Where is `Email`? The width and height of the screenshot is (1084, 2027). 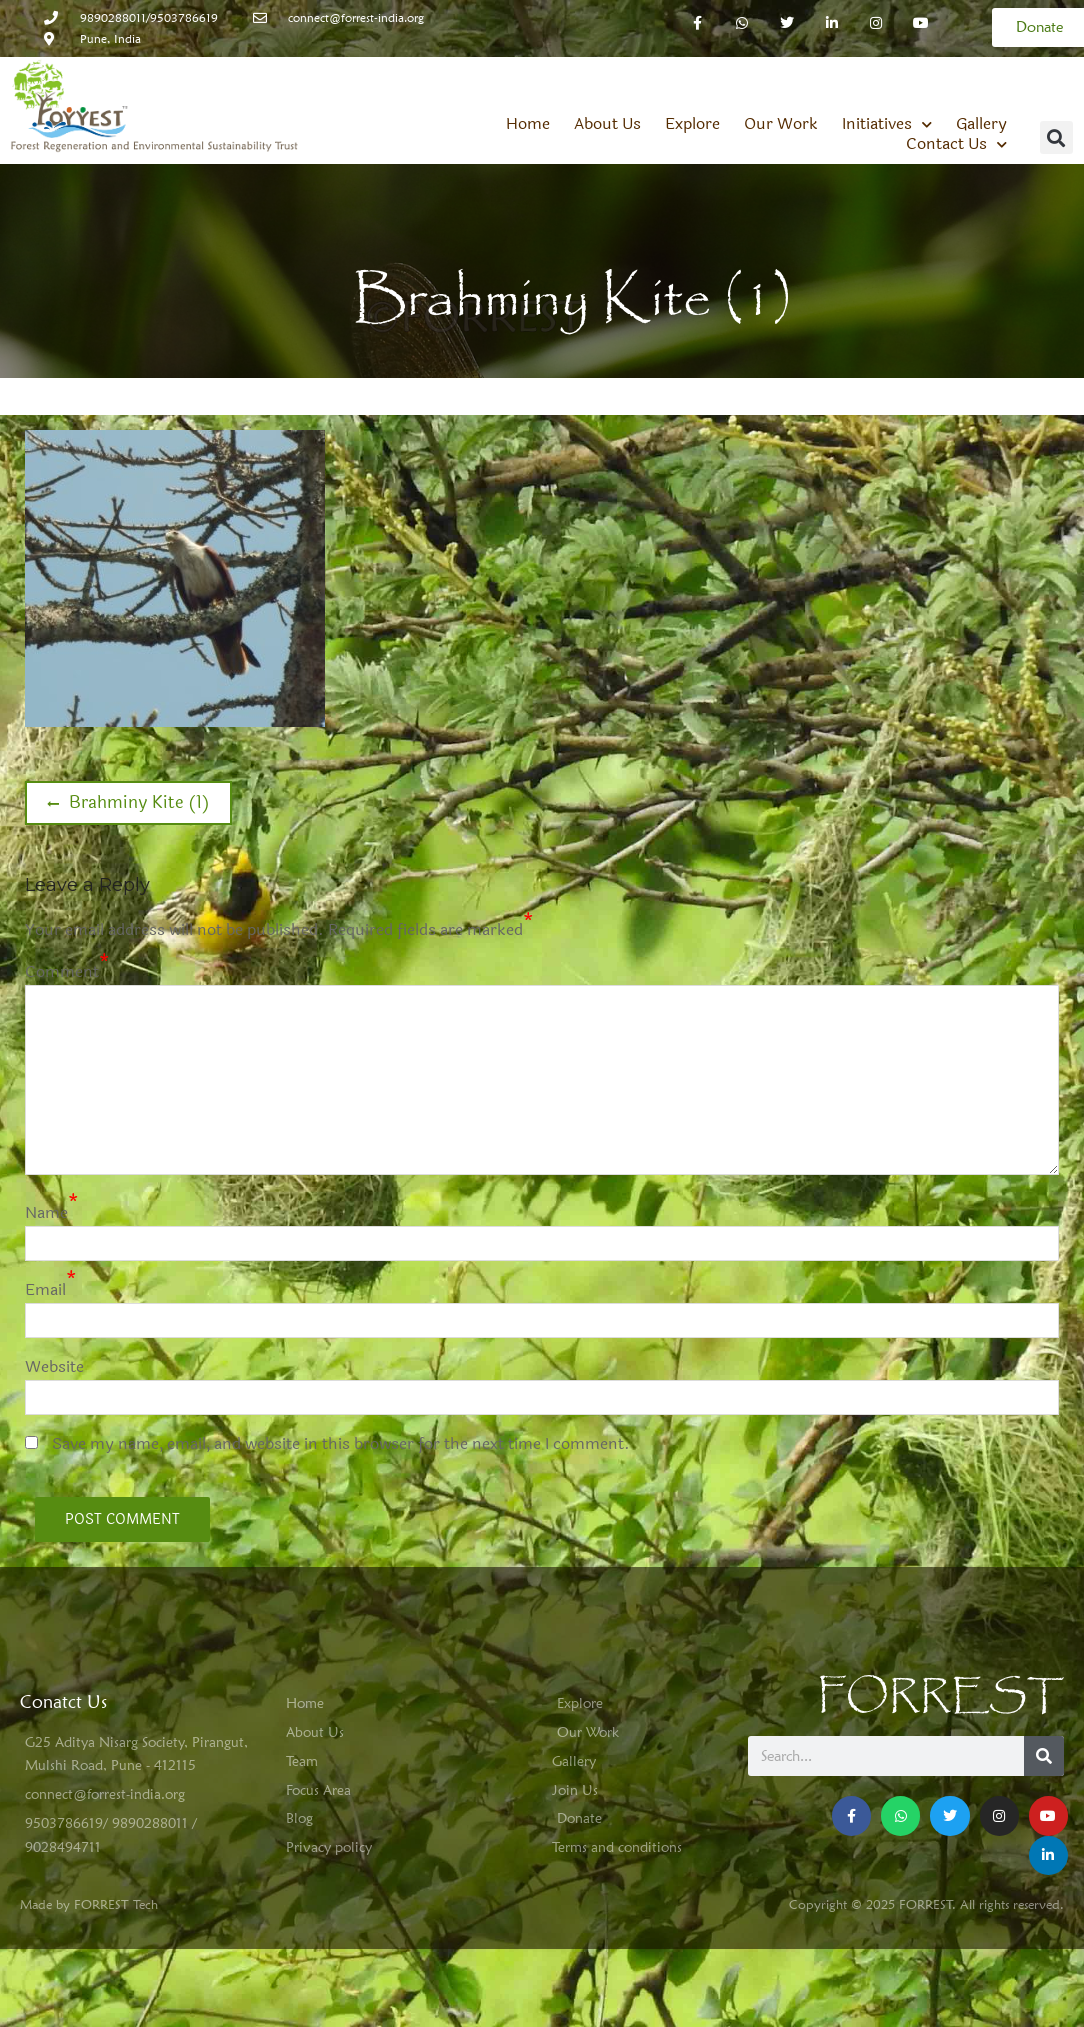 Email is located at coordinates (45, 1289).